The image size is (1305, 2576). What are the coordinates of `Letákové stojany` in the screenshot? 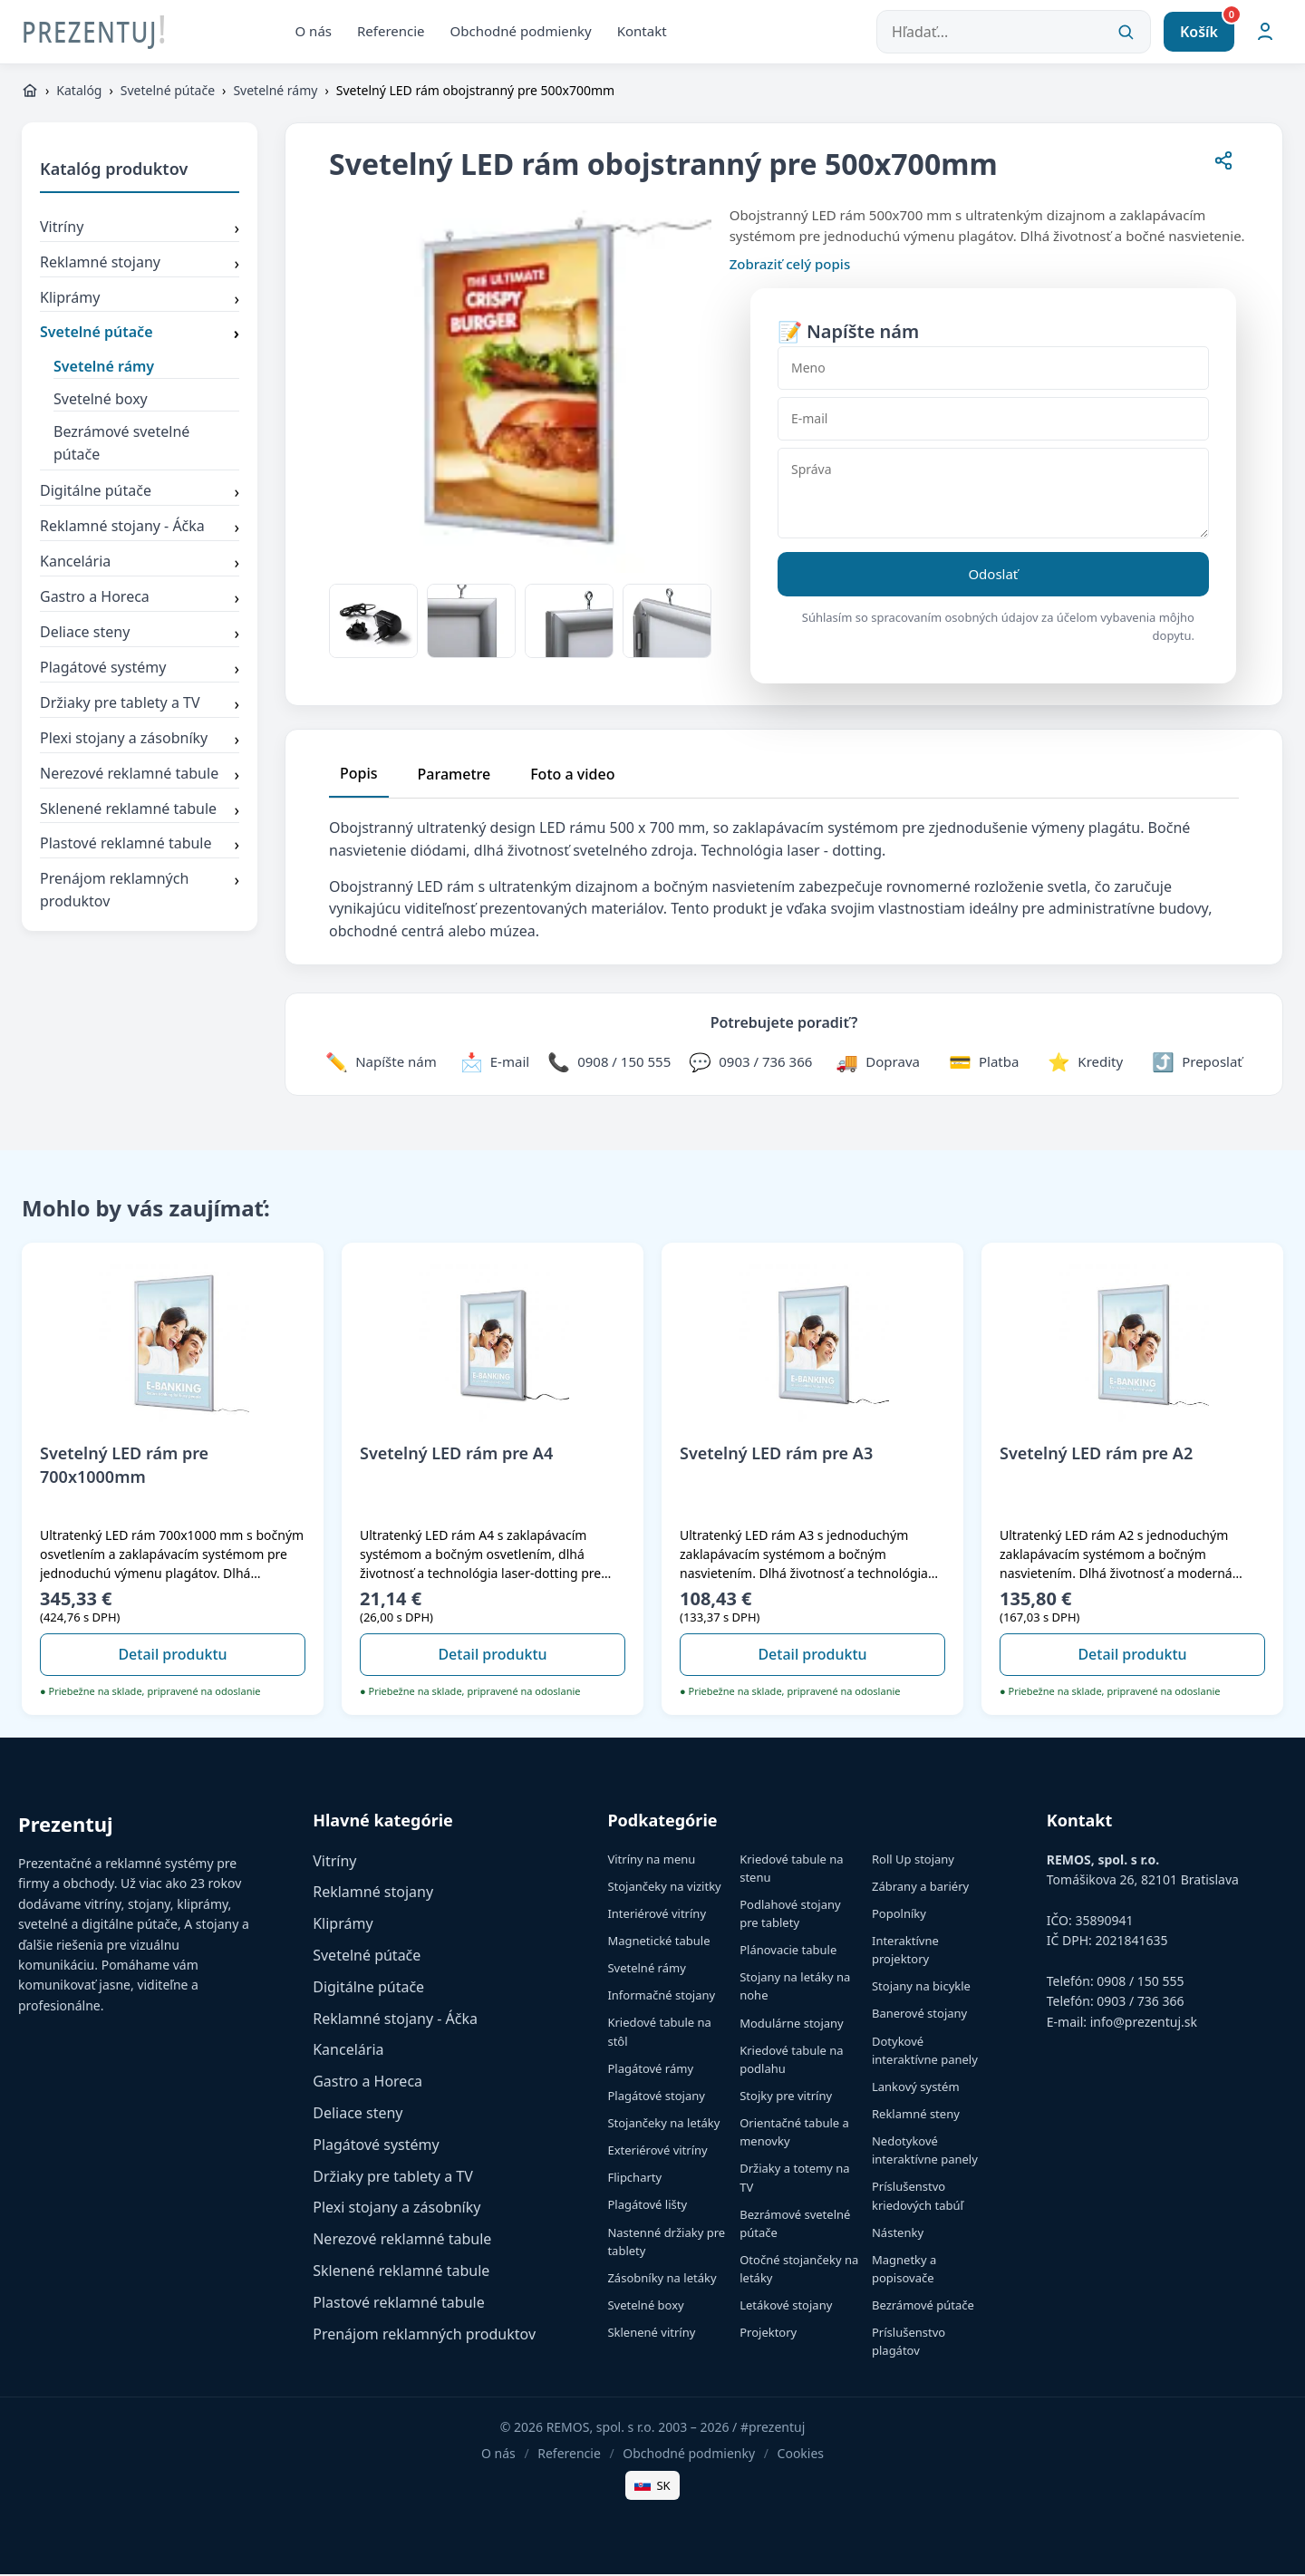 It's located at (786, 2307).